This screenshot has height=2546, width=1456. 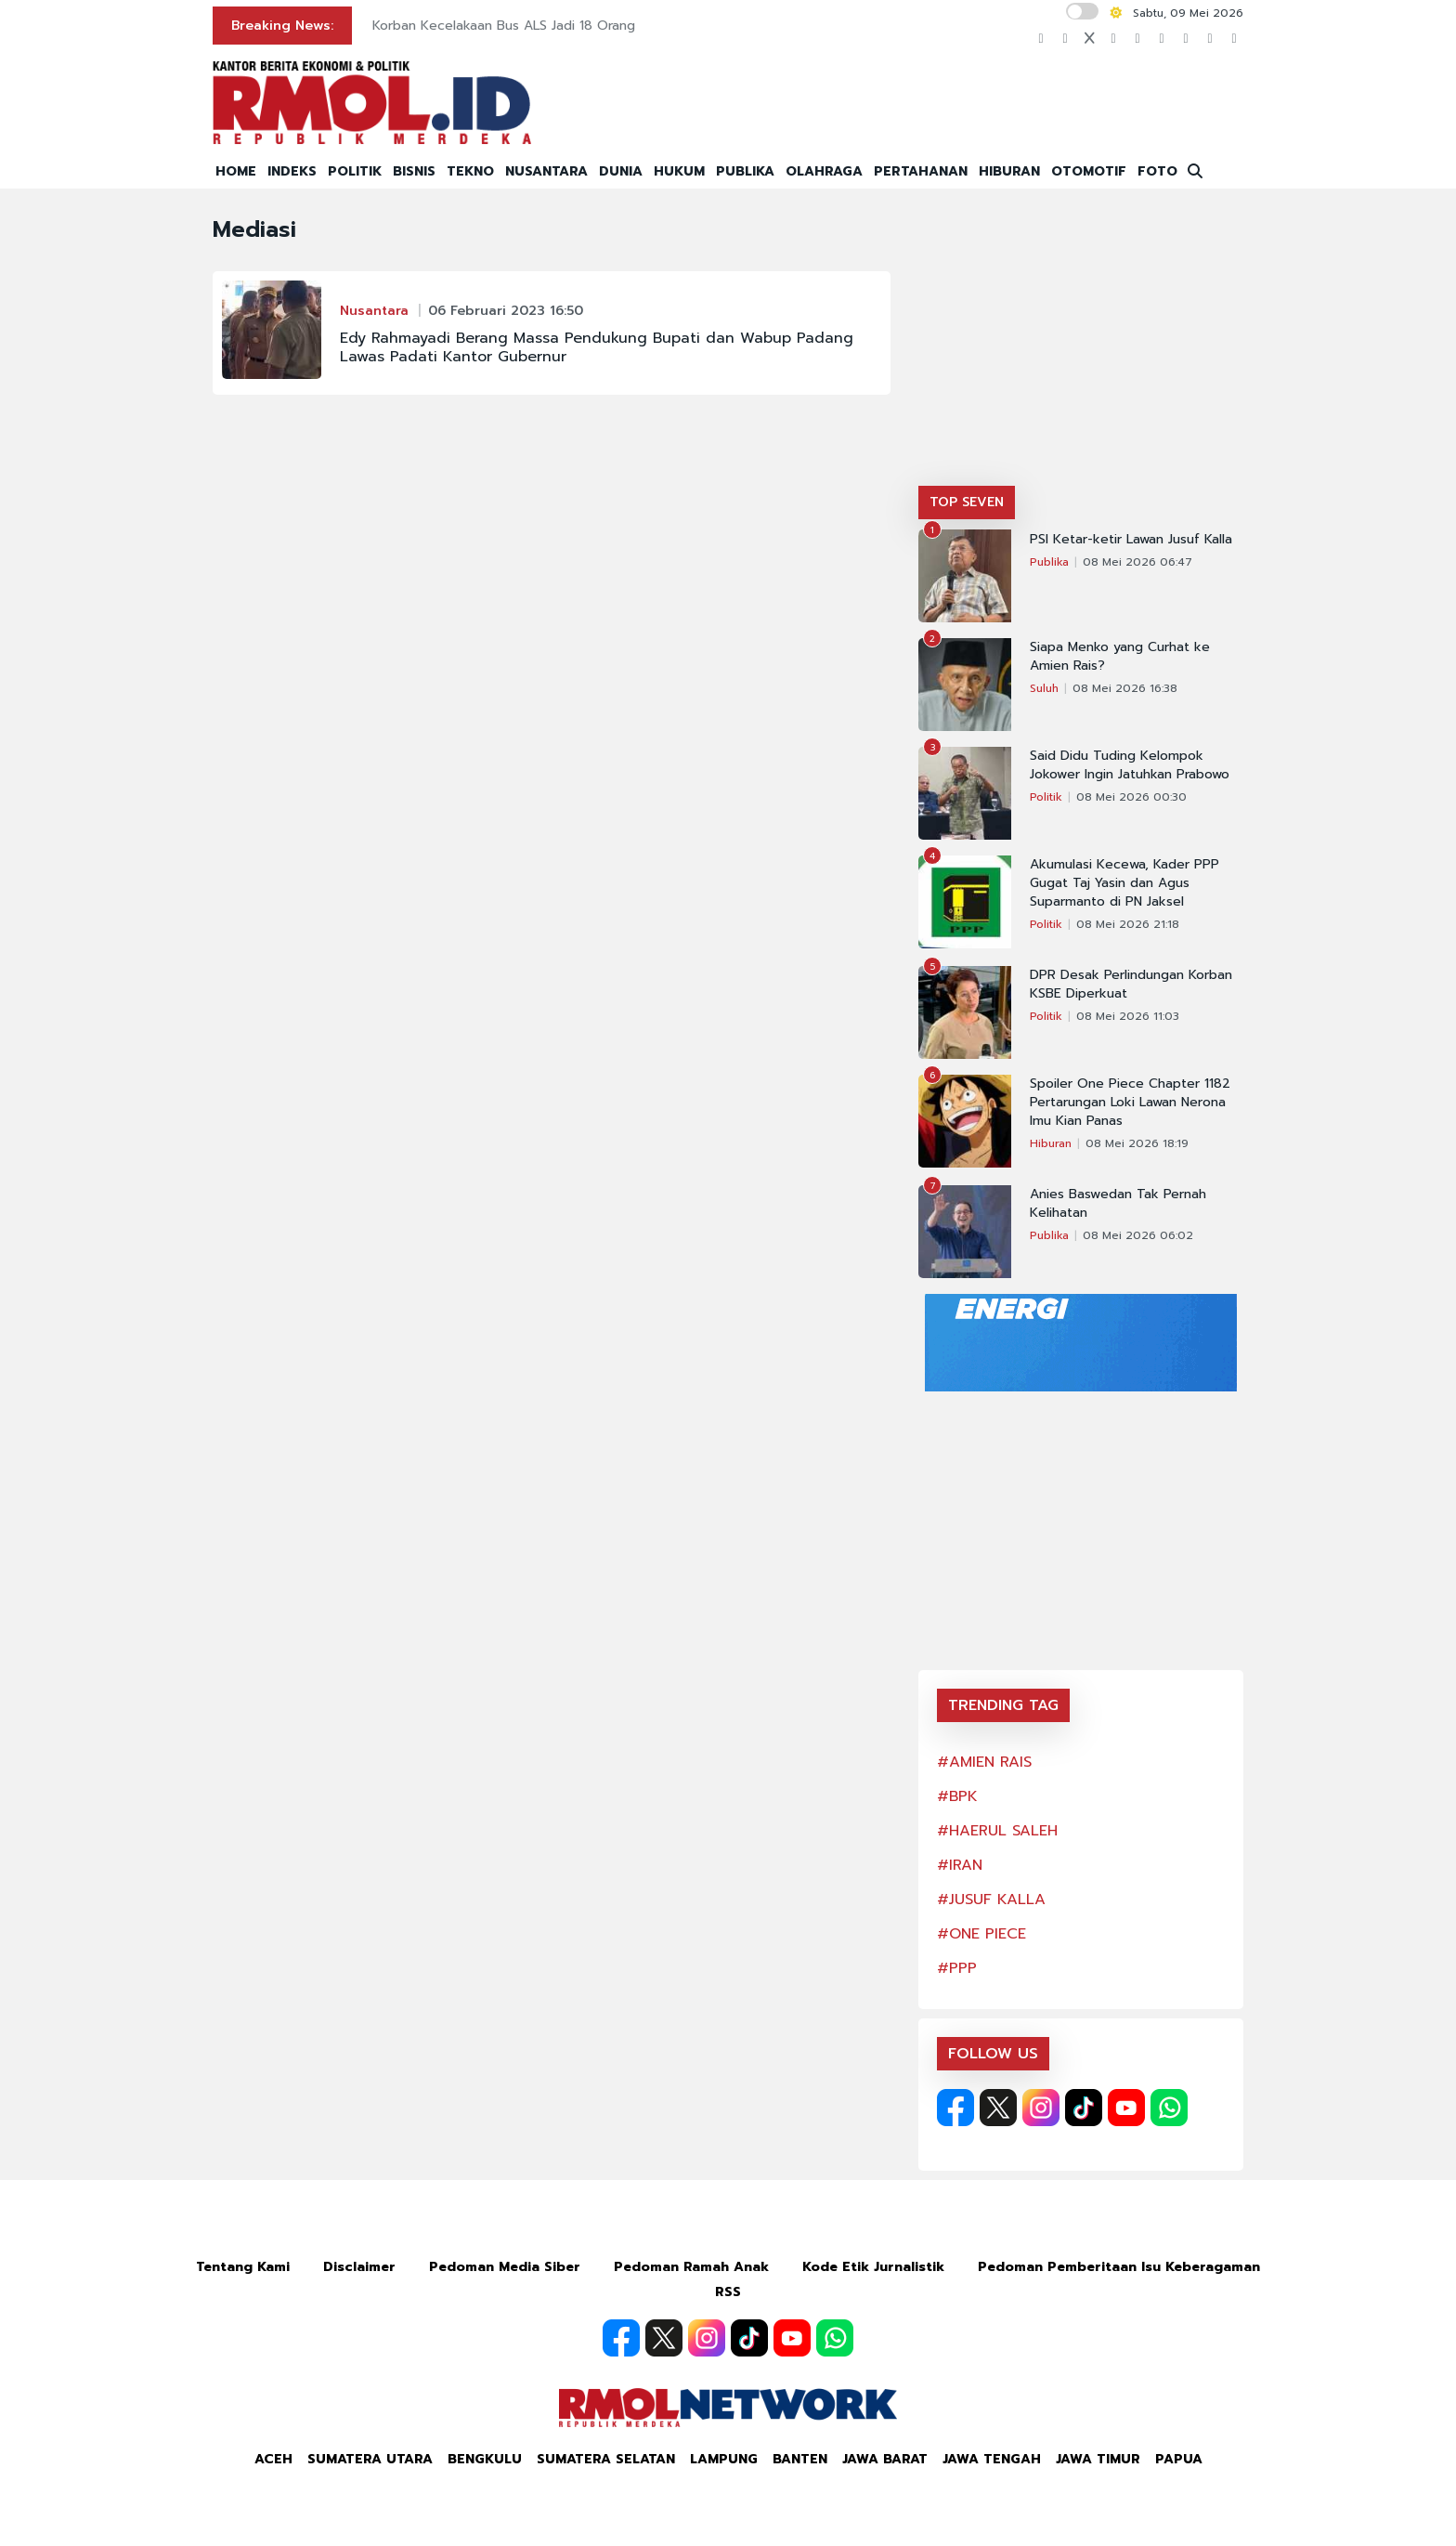 I want to click on #HAERUL SALEH, so click(x=997, y=1831).